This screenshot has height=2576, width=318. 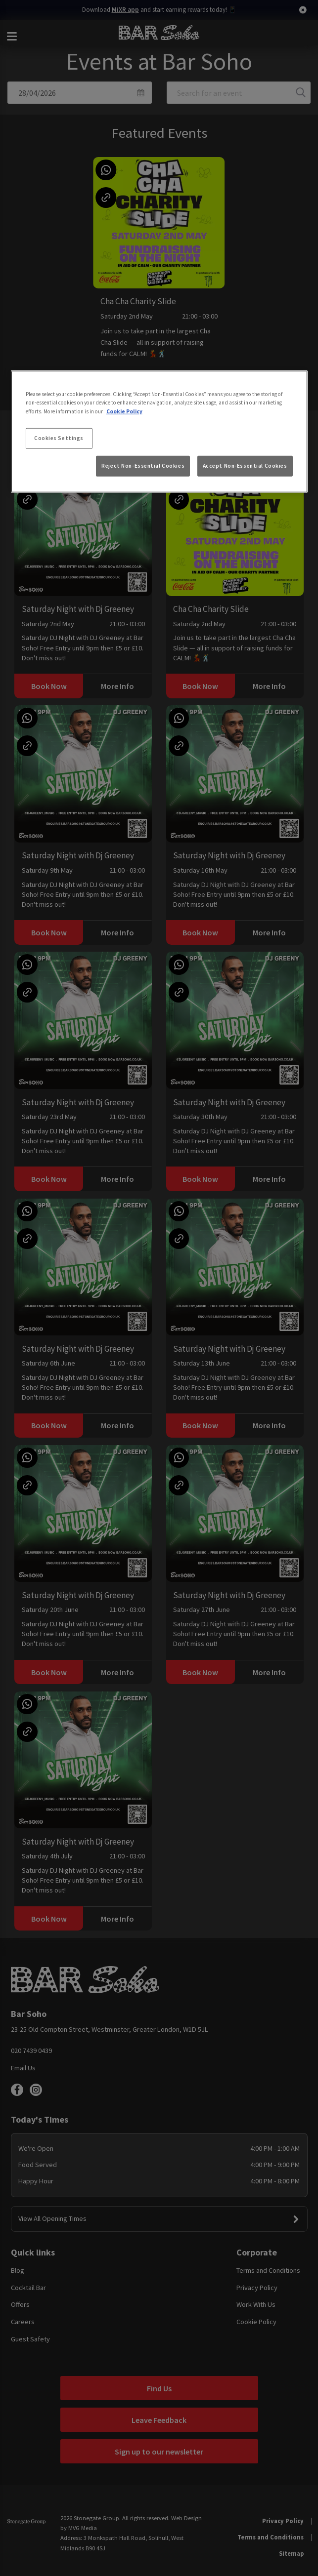 What do you see at coordinates (159, 431) in the screenshot?
I see `[region]` at bounding box center [159, 431].